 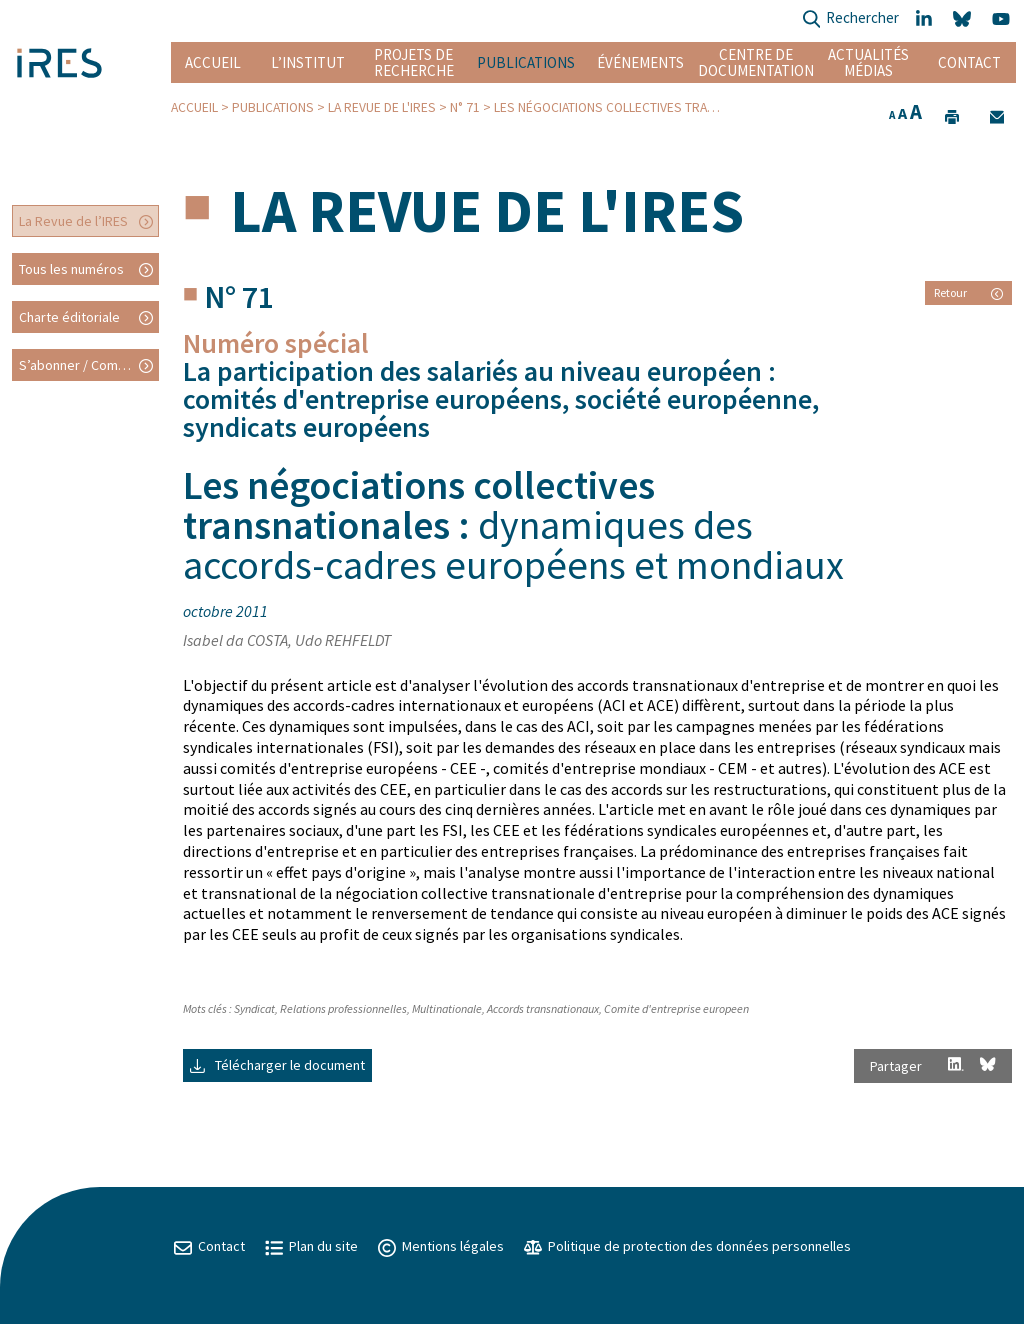 What do you see at coordinates (254, 1008) in the screenshot?
I see `Syndicat` at bounding box center [254, 1008].